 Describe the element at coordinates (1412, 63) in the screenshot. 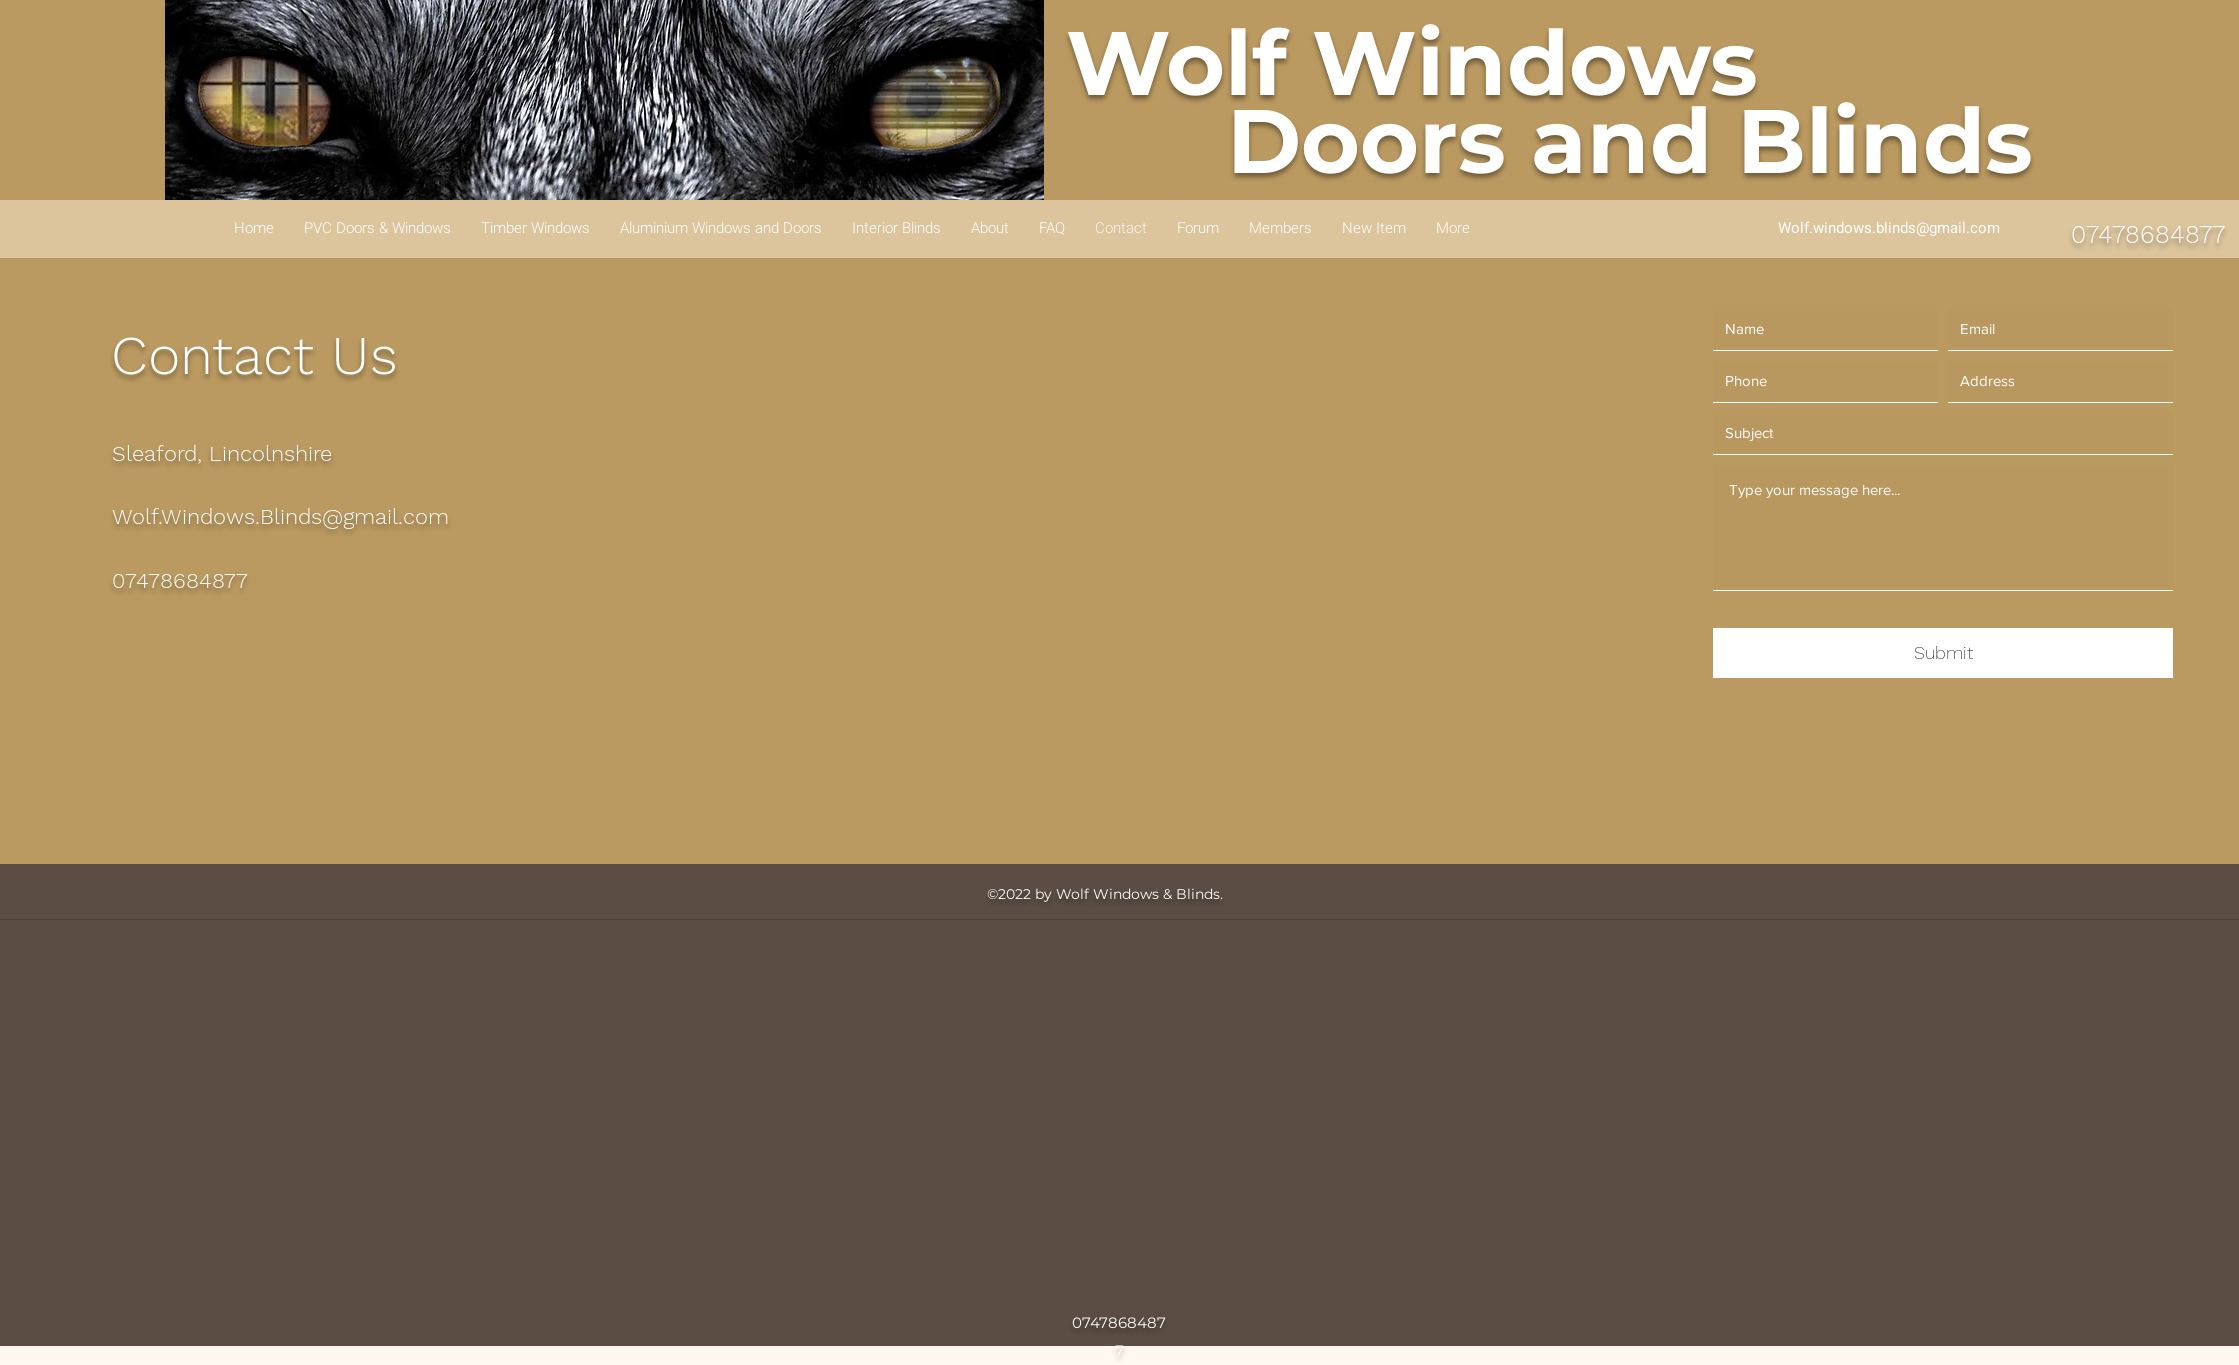

I see `Wolf Windows` at that location.